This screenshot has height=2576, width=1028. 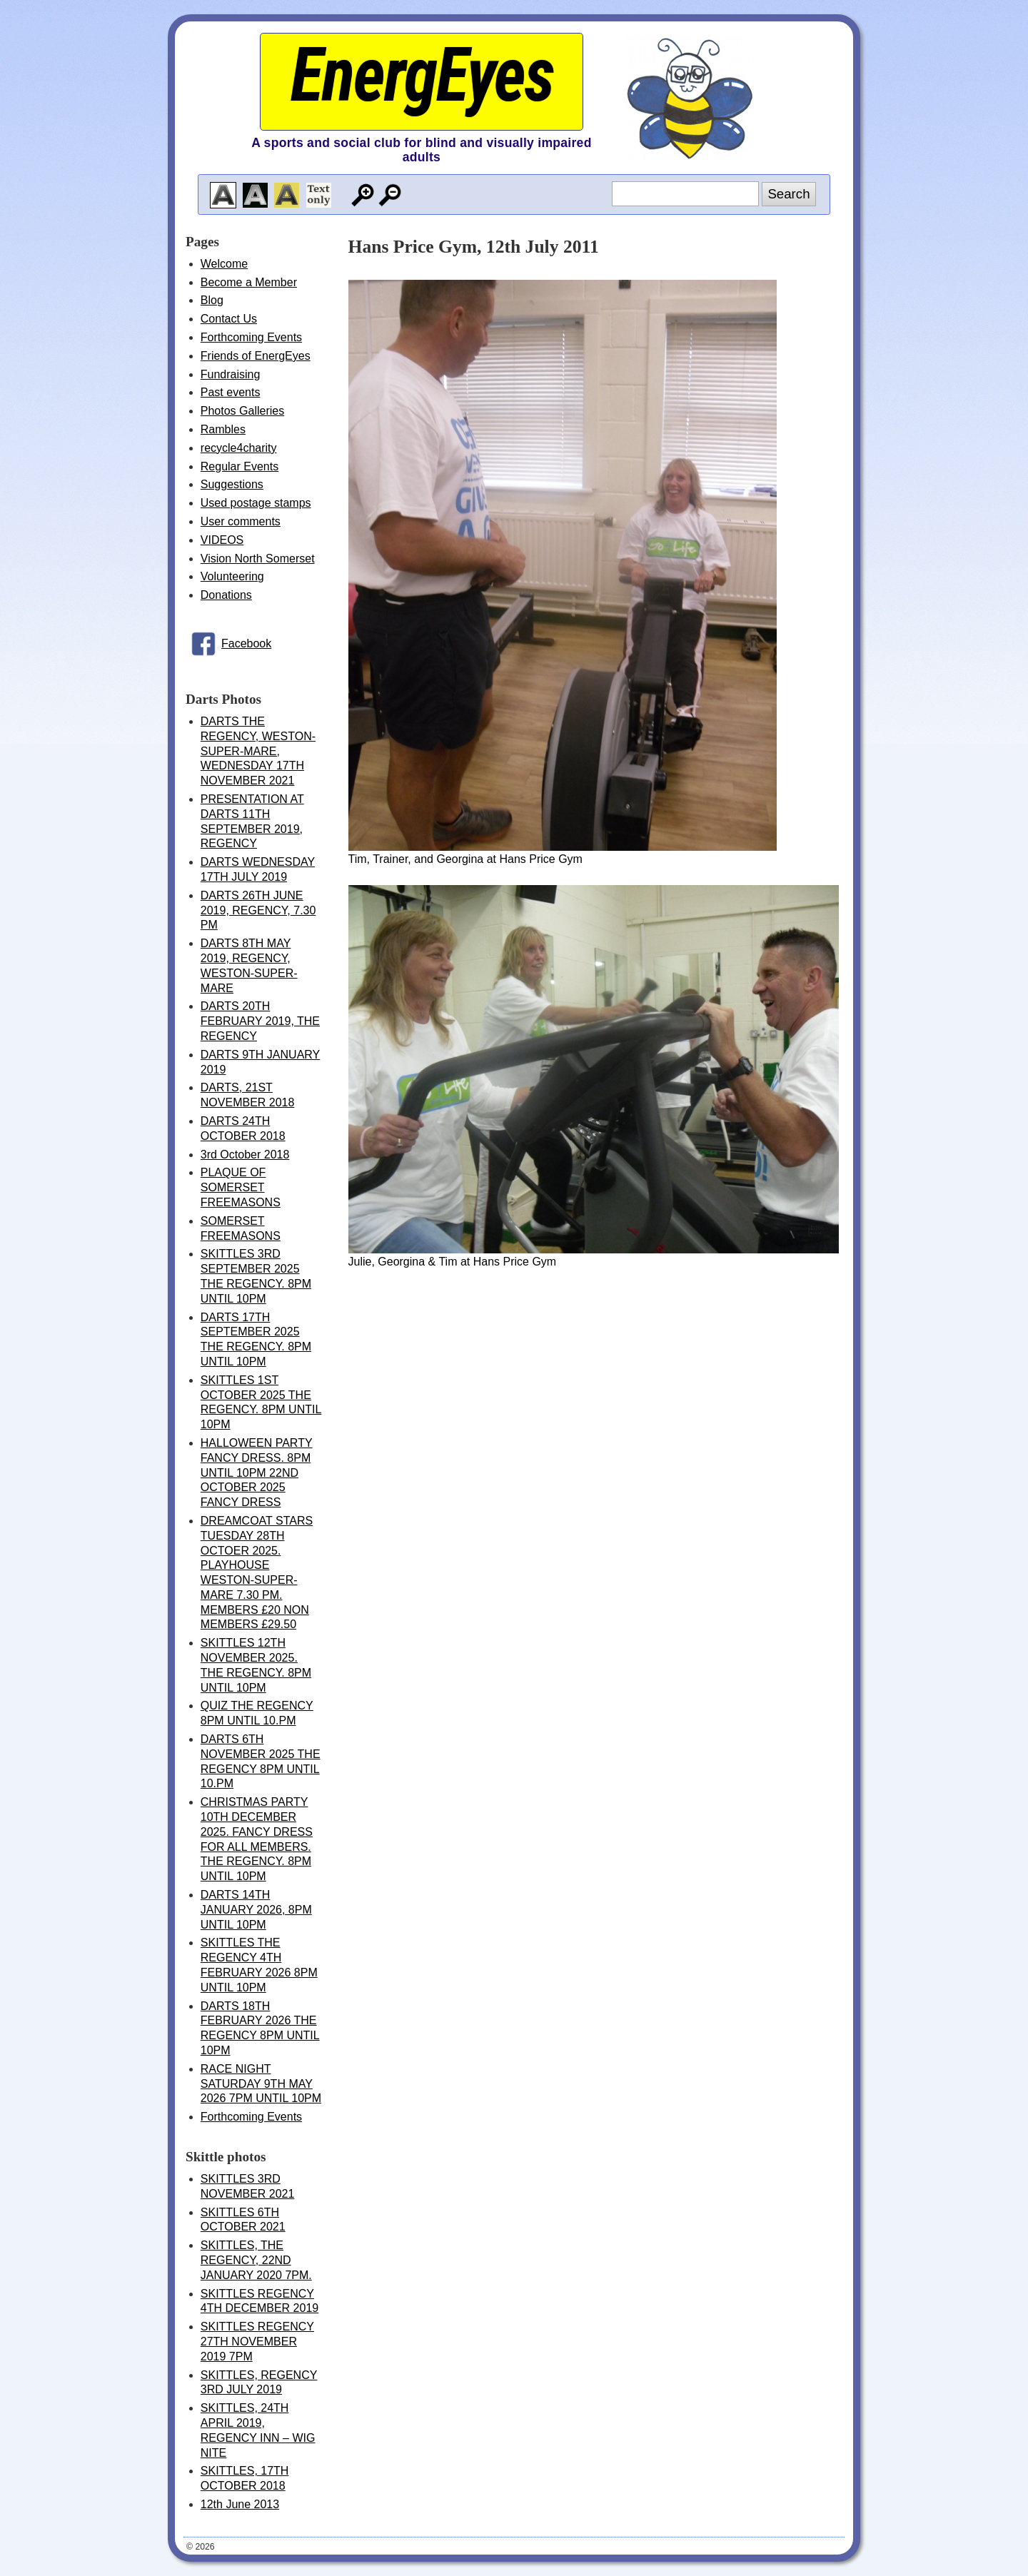 I want to click on Donations, so click(x=226, y=595).